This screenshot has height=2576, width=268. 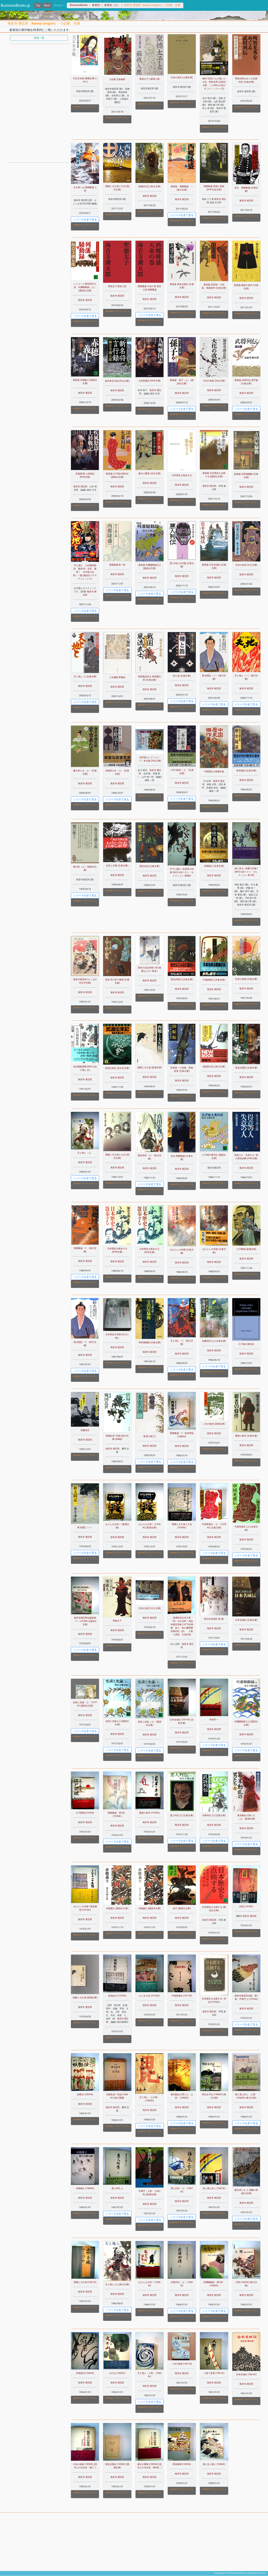 What do you see at coordinates (85, 2373) in the screenshot?
I see `伊達政宗 (1964年)` at bounding box center [85, 2373].